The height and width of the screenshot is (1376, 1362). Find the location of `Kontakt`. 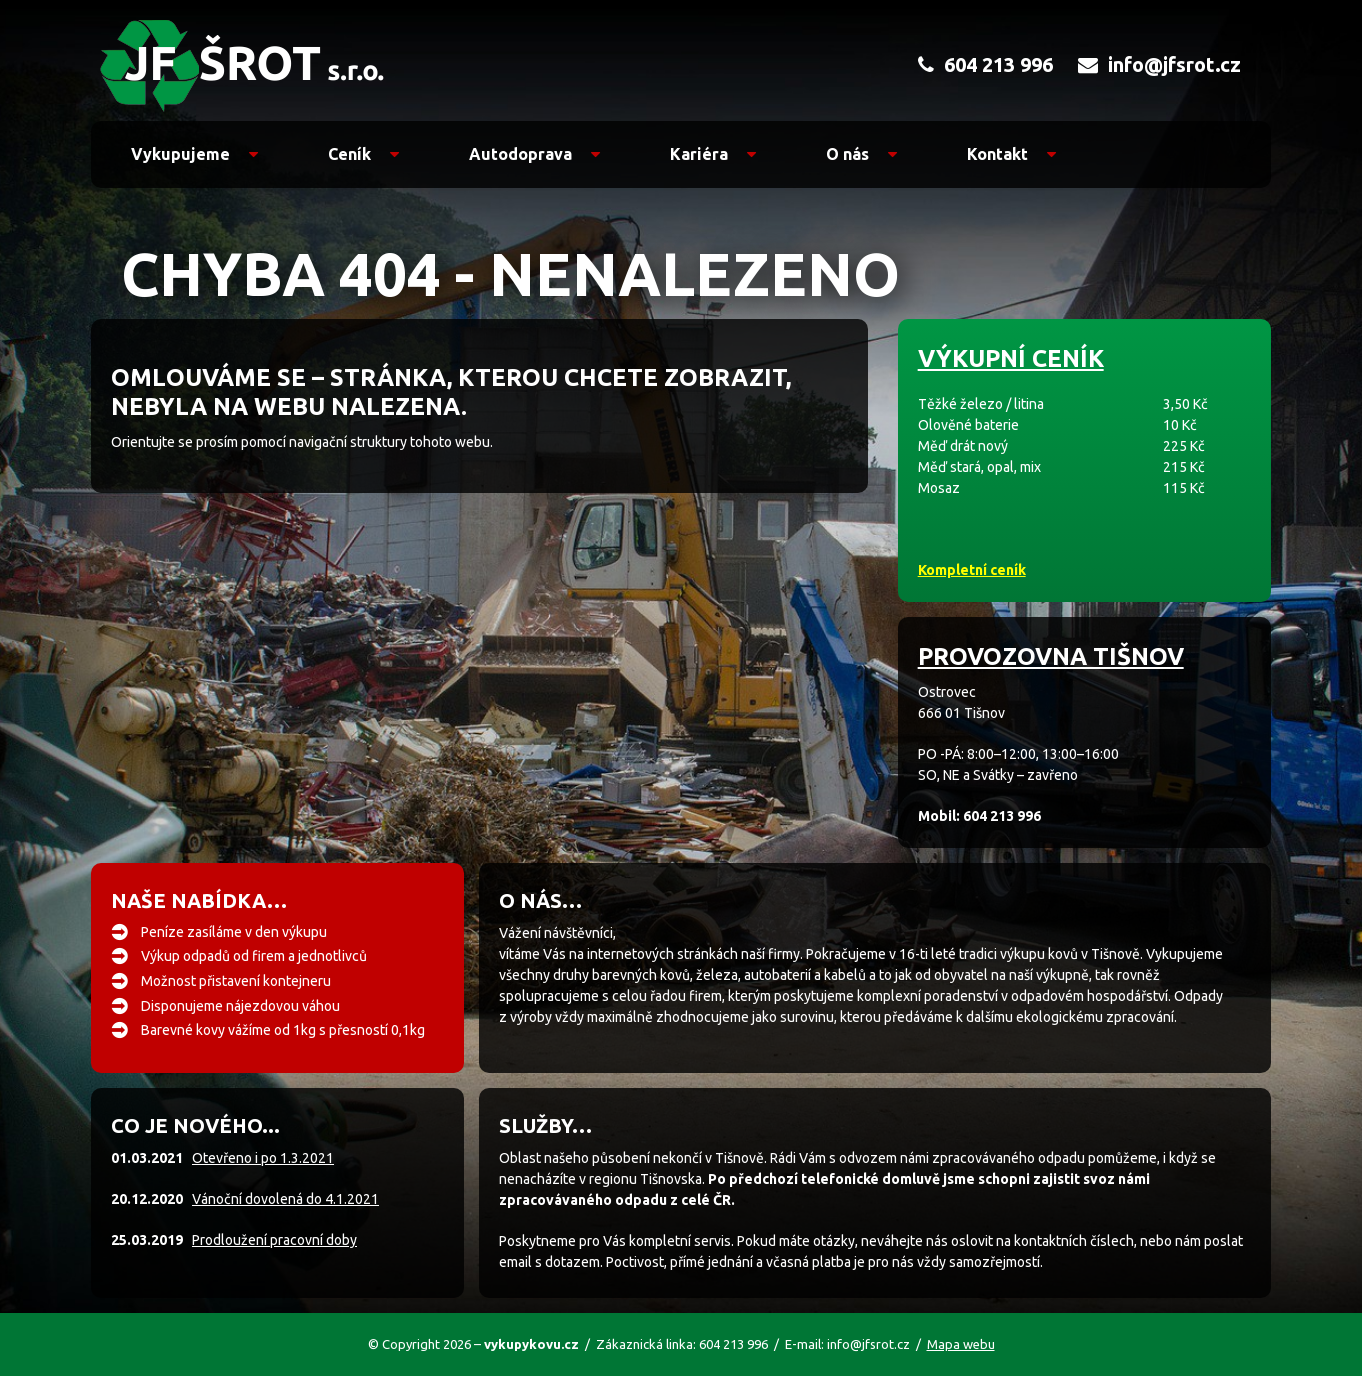

Kontakt is located at coordinates (1011, 154).